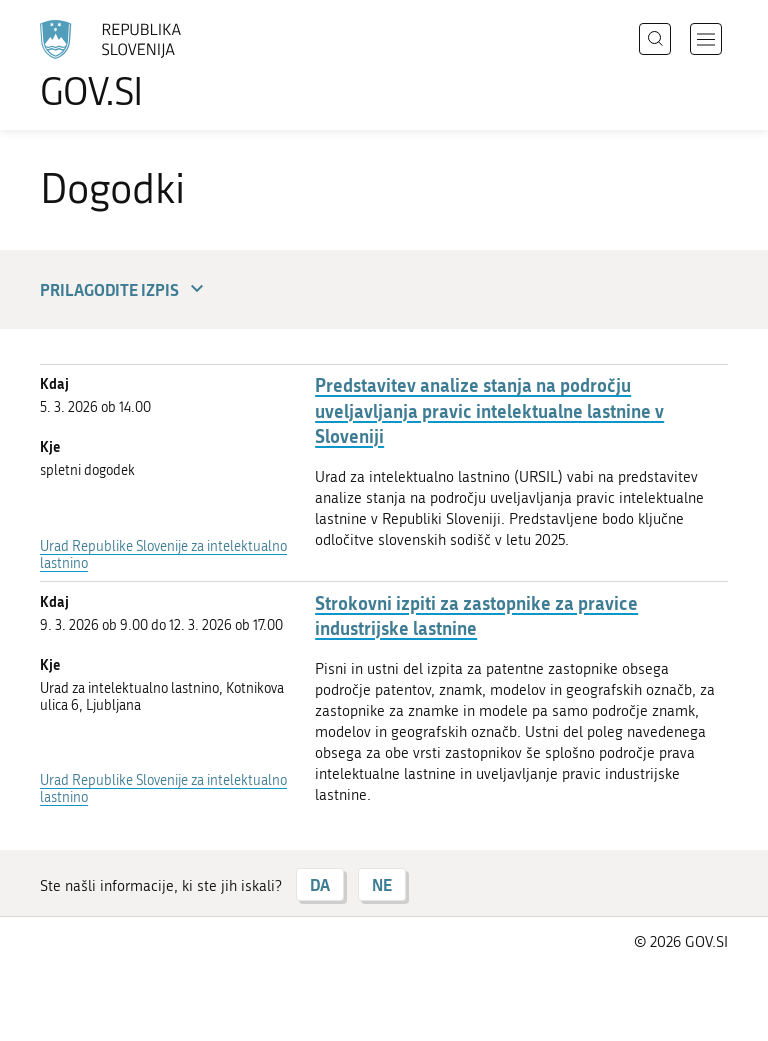 The height and width of the screenshot is (1041, 768). I want to click on Strokovni izpiti za zastopnike za pravice industrijske lastnine, so click(476, 616).